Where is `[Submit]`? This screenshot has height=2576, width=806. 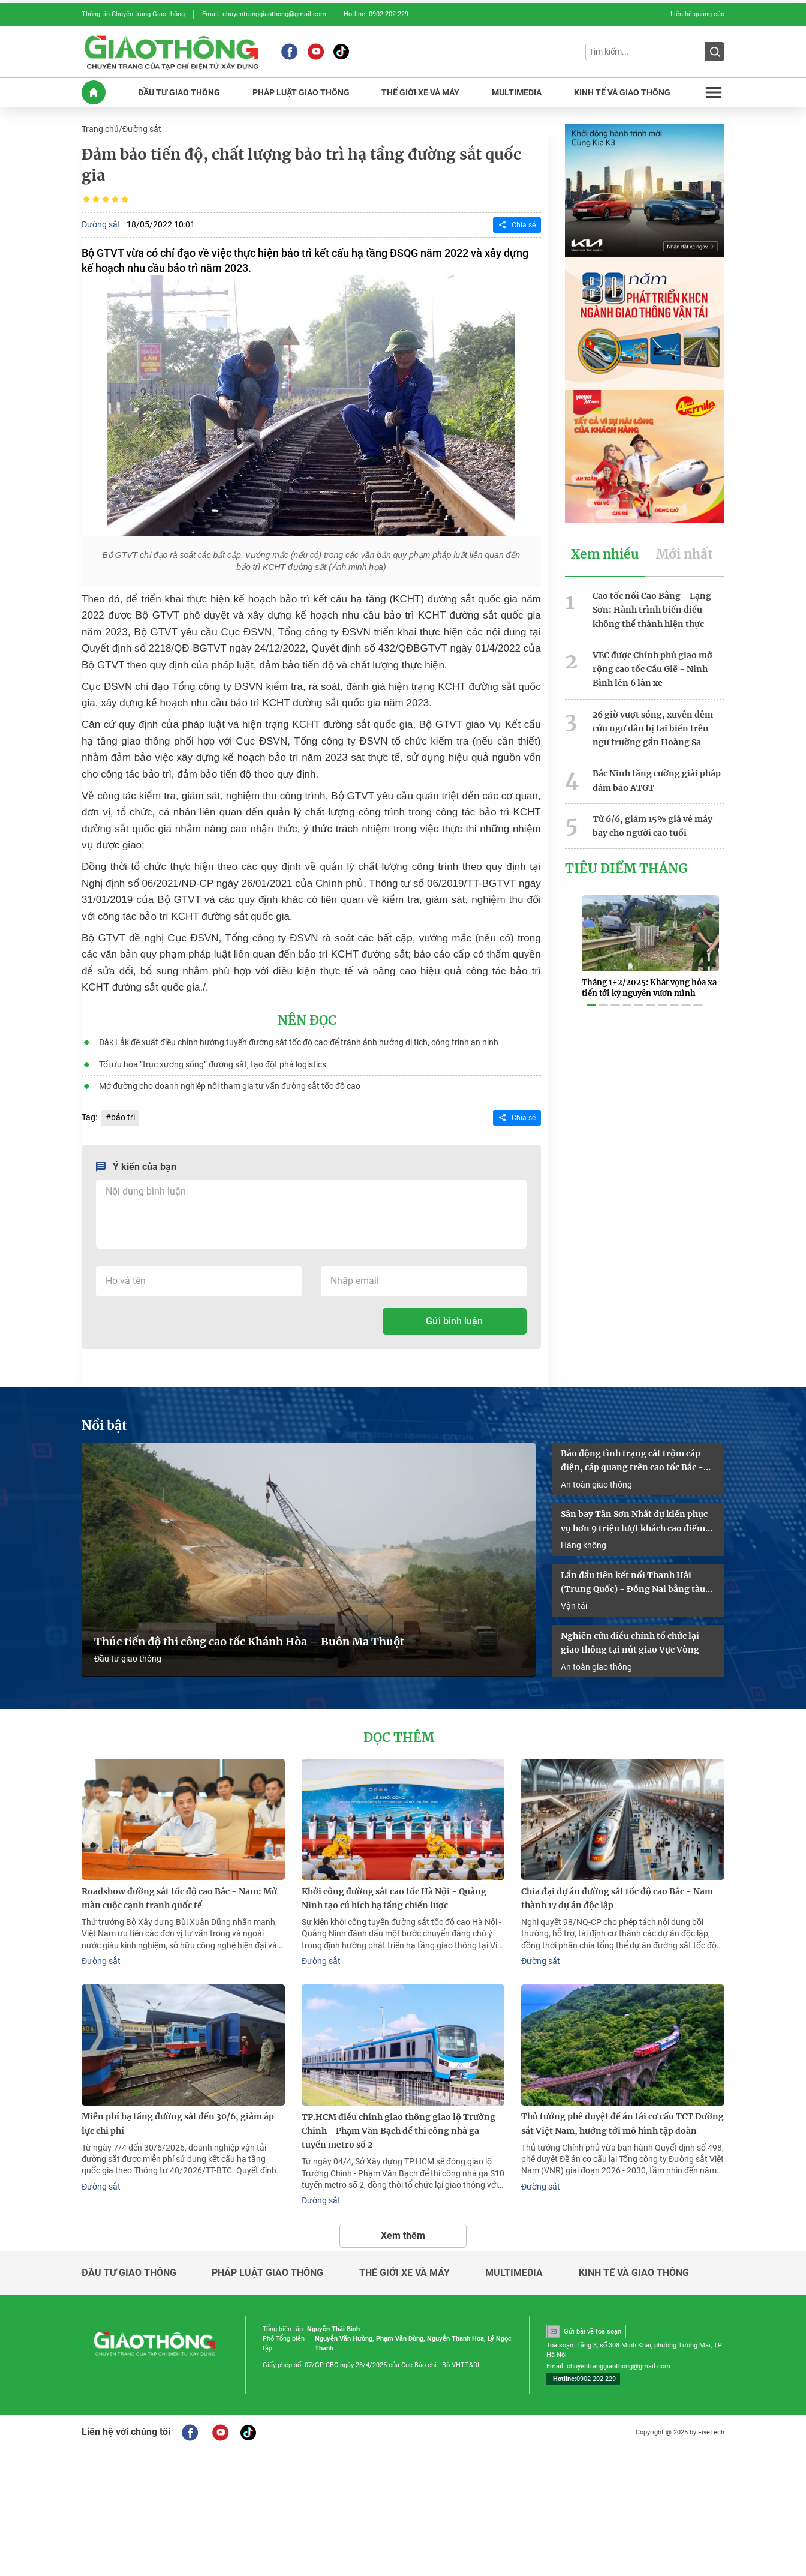
[Submit] is located at coordinates (714, 51).